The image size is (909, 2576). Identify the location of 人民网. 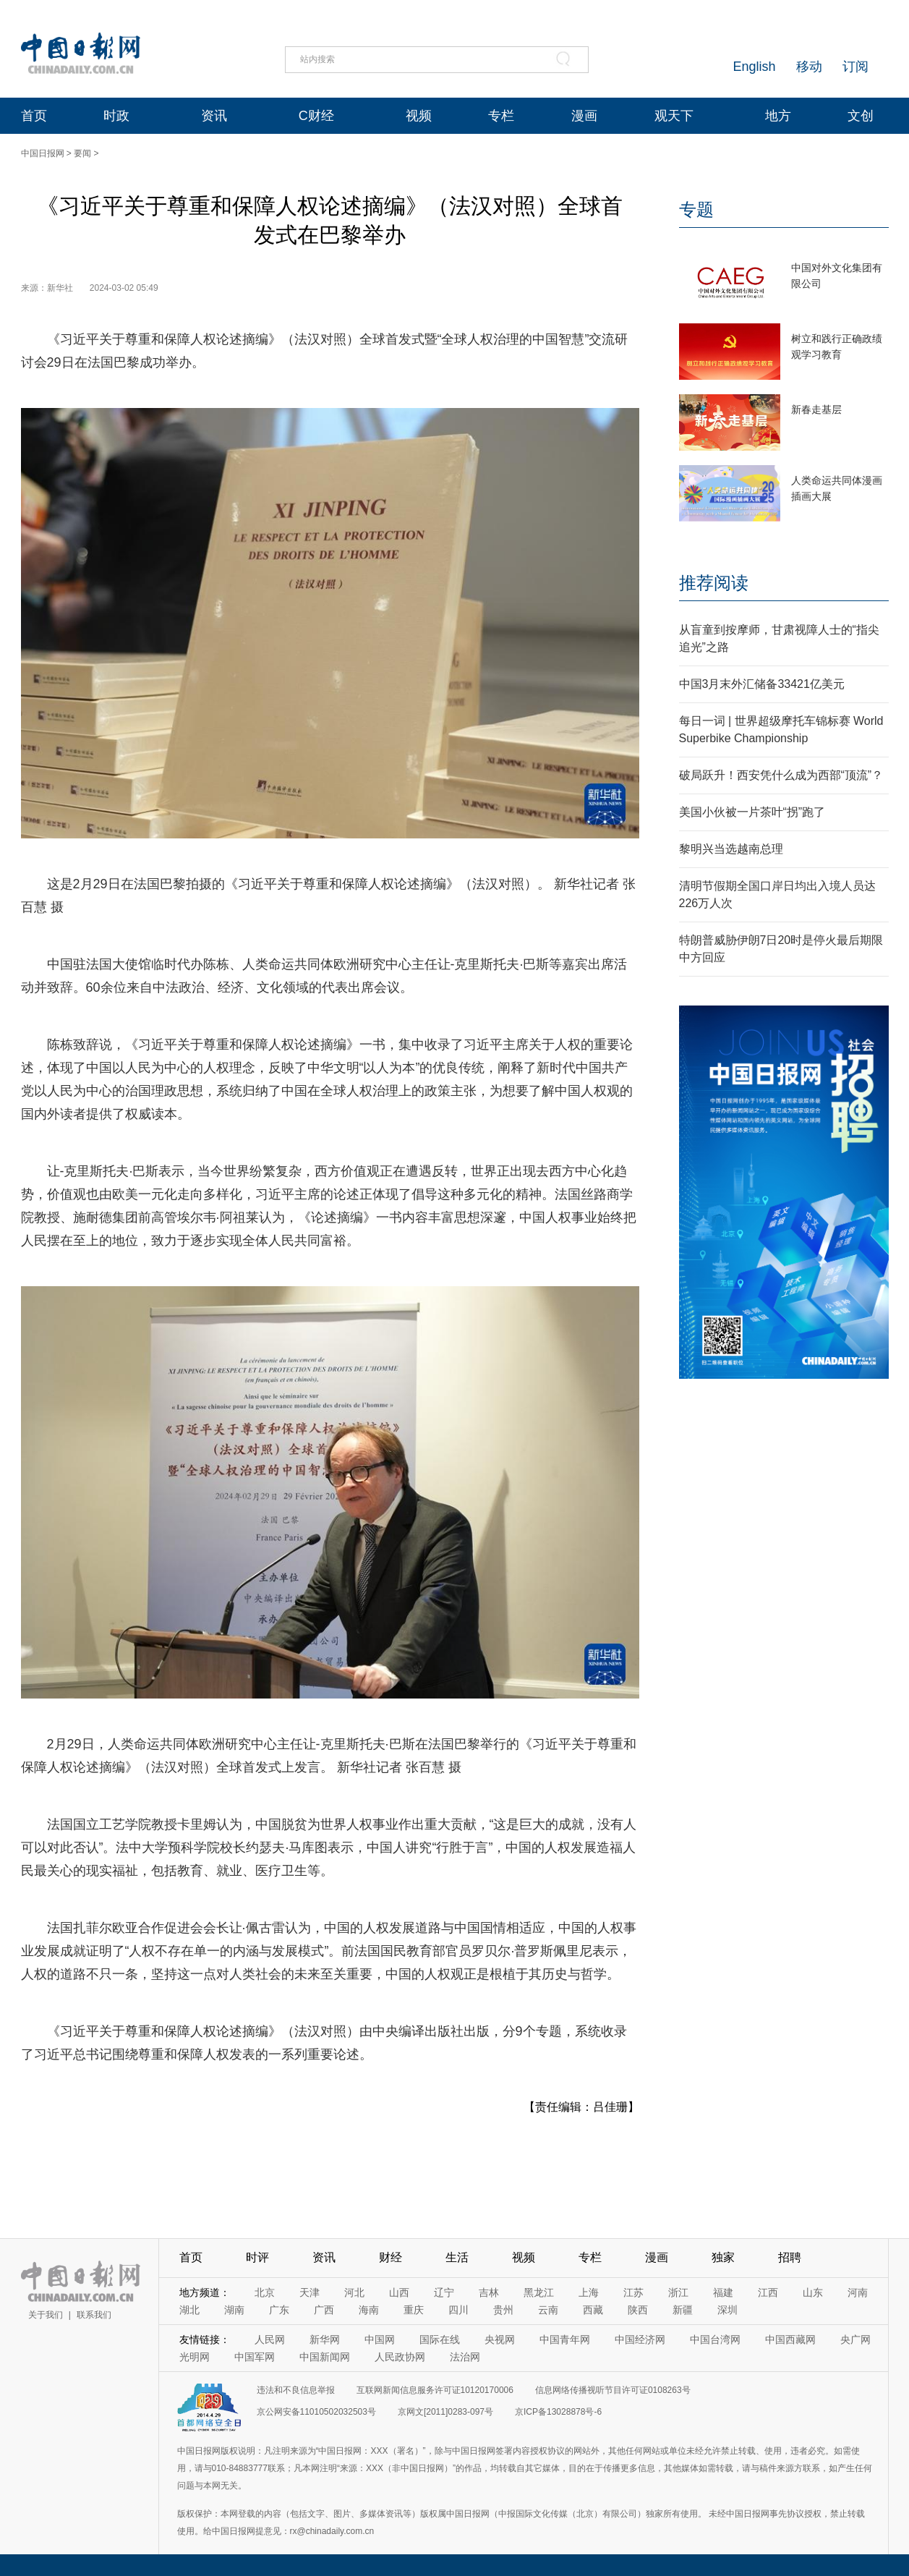
(270, 2339).